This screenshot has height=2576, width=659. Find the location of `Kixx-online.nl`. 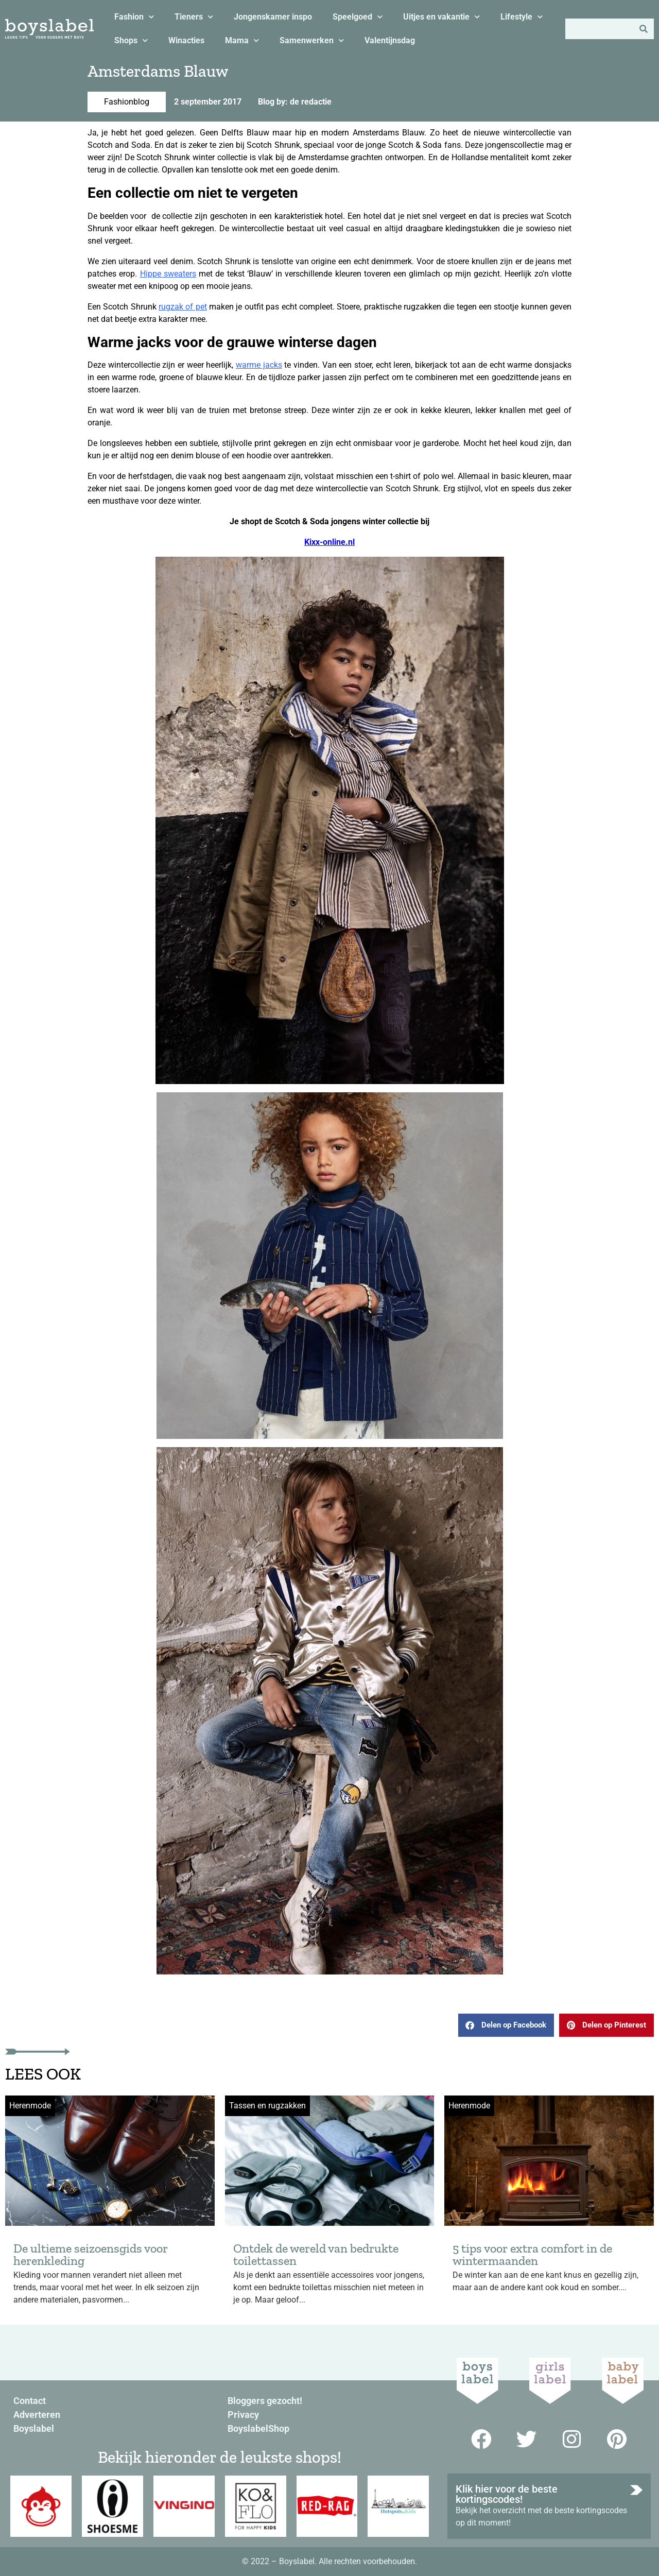

Kixx-online.nl is located at coordinates (329, 542).